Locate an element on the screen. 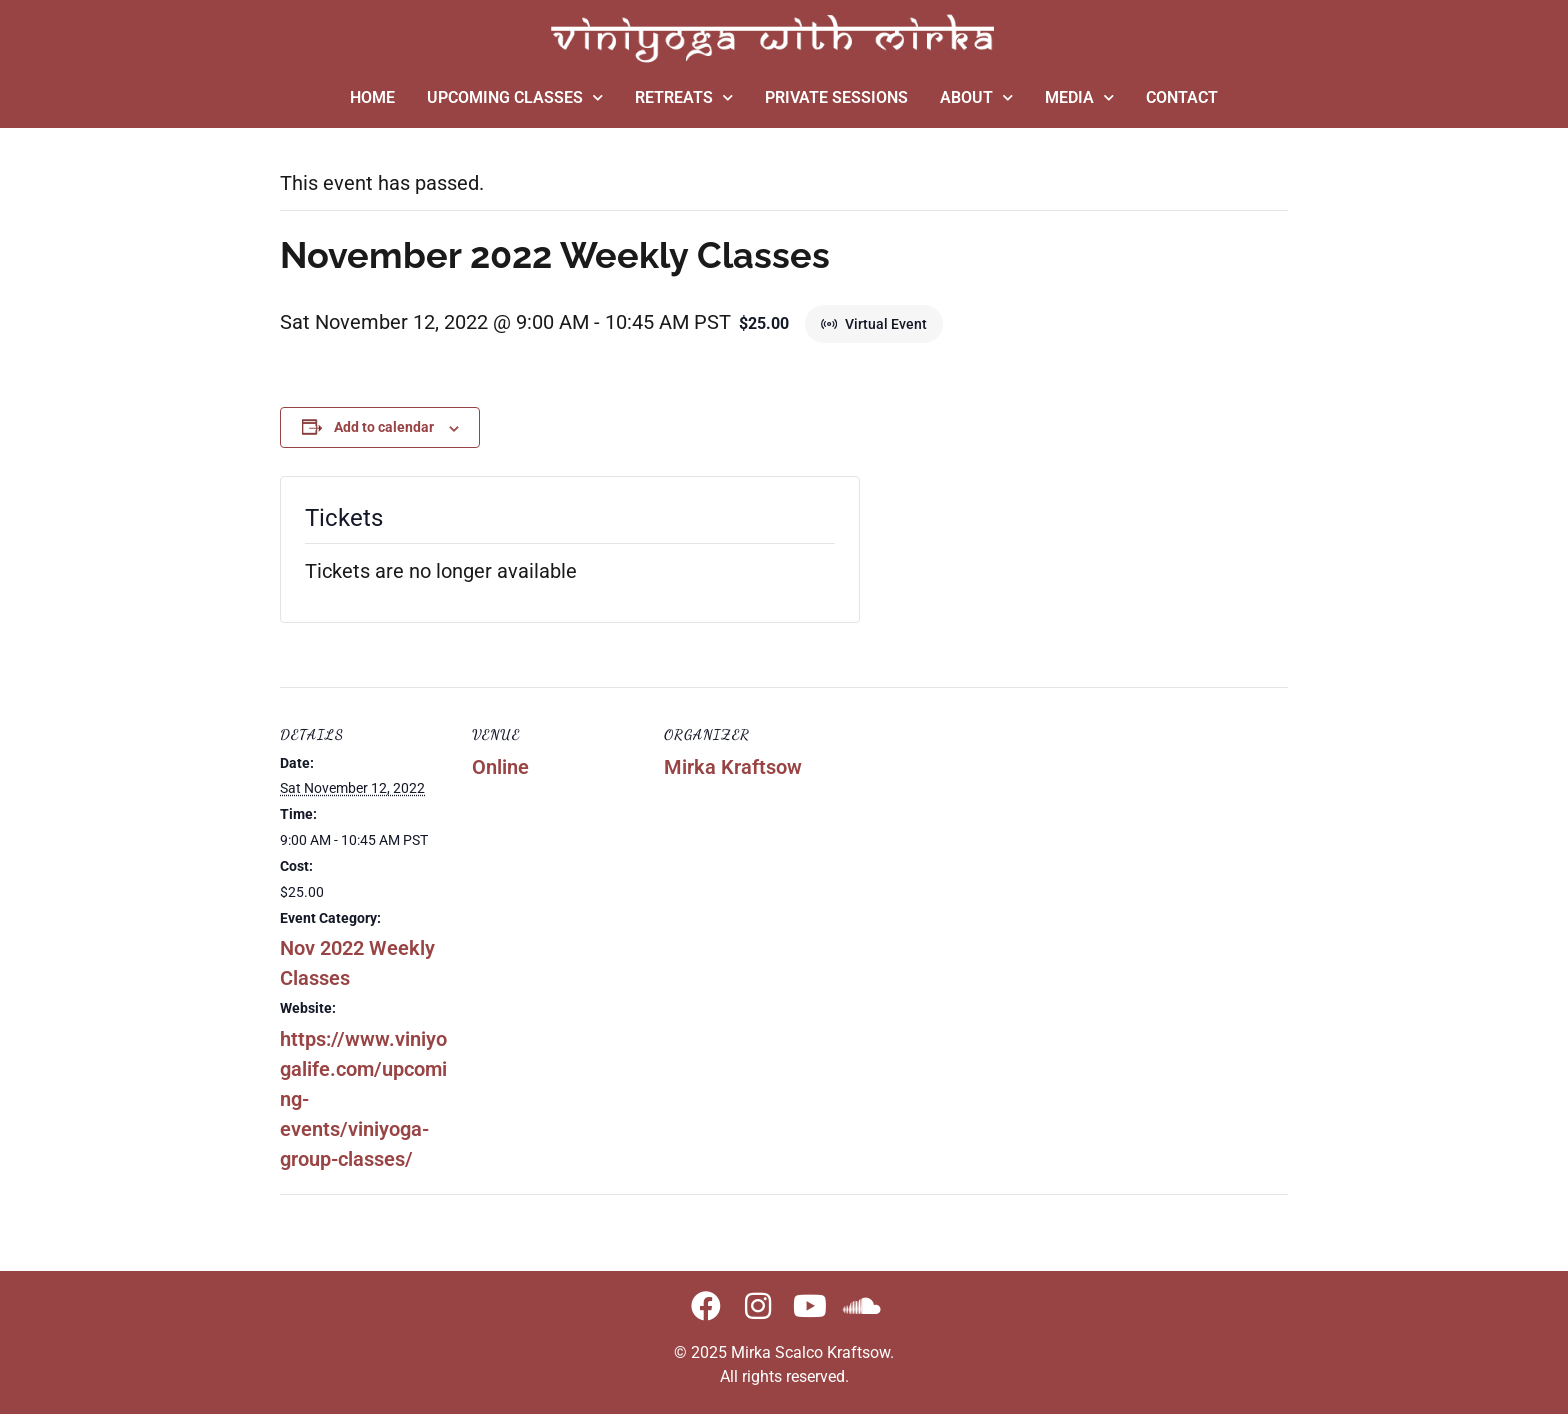  ABOUT is located at coordinates (976, 97).